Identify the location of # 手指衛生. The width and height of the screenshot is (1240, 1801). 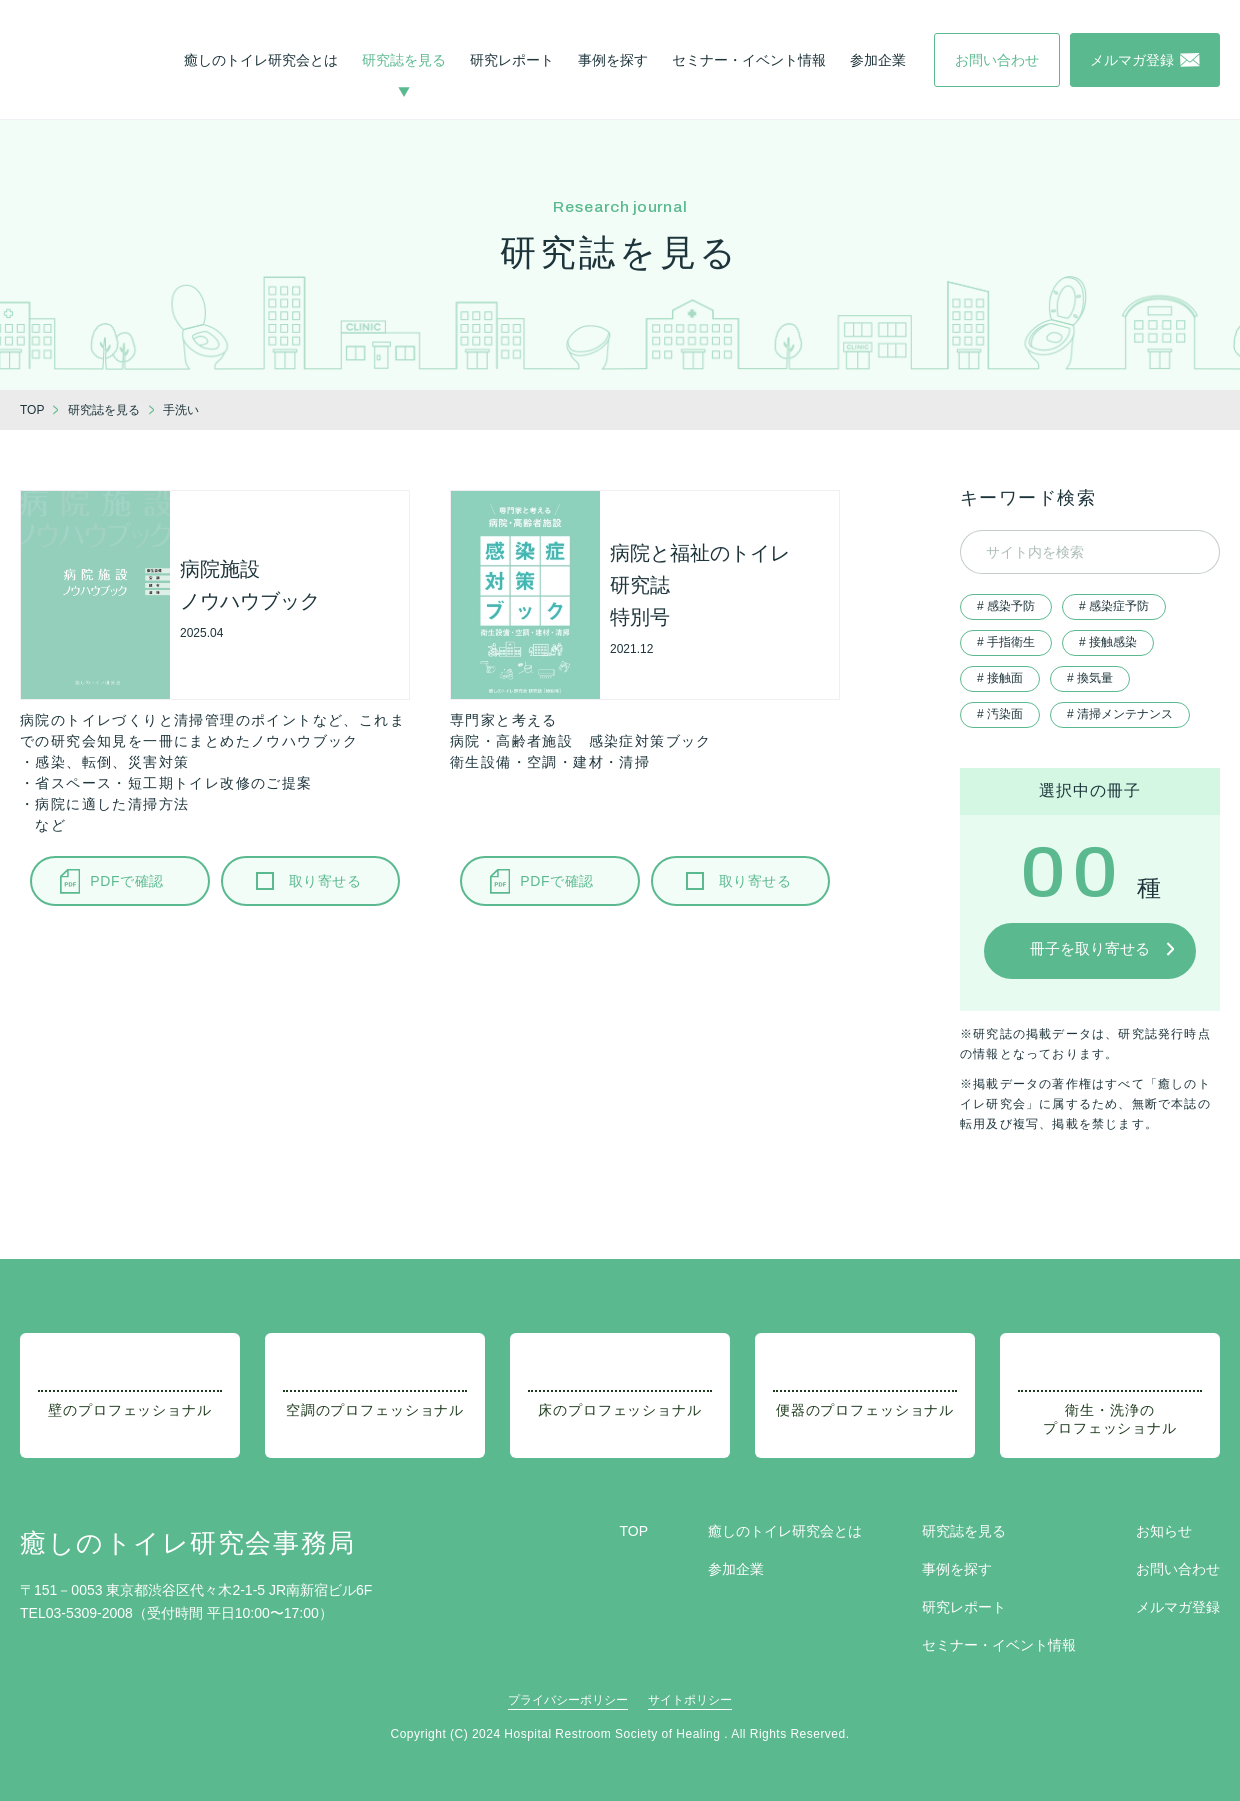
(1006, 642).